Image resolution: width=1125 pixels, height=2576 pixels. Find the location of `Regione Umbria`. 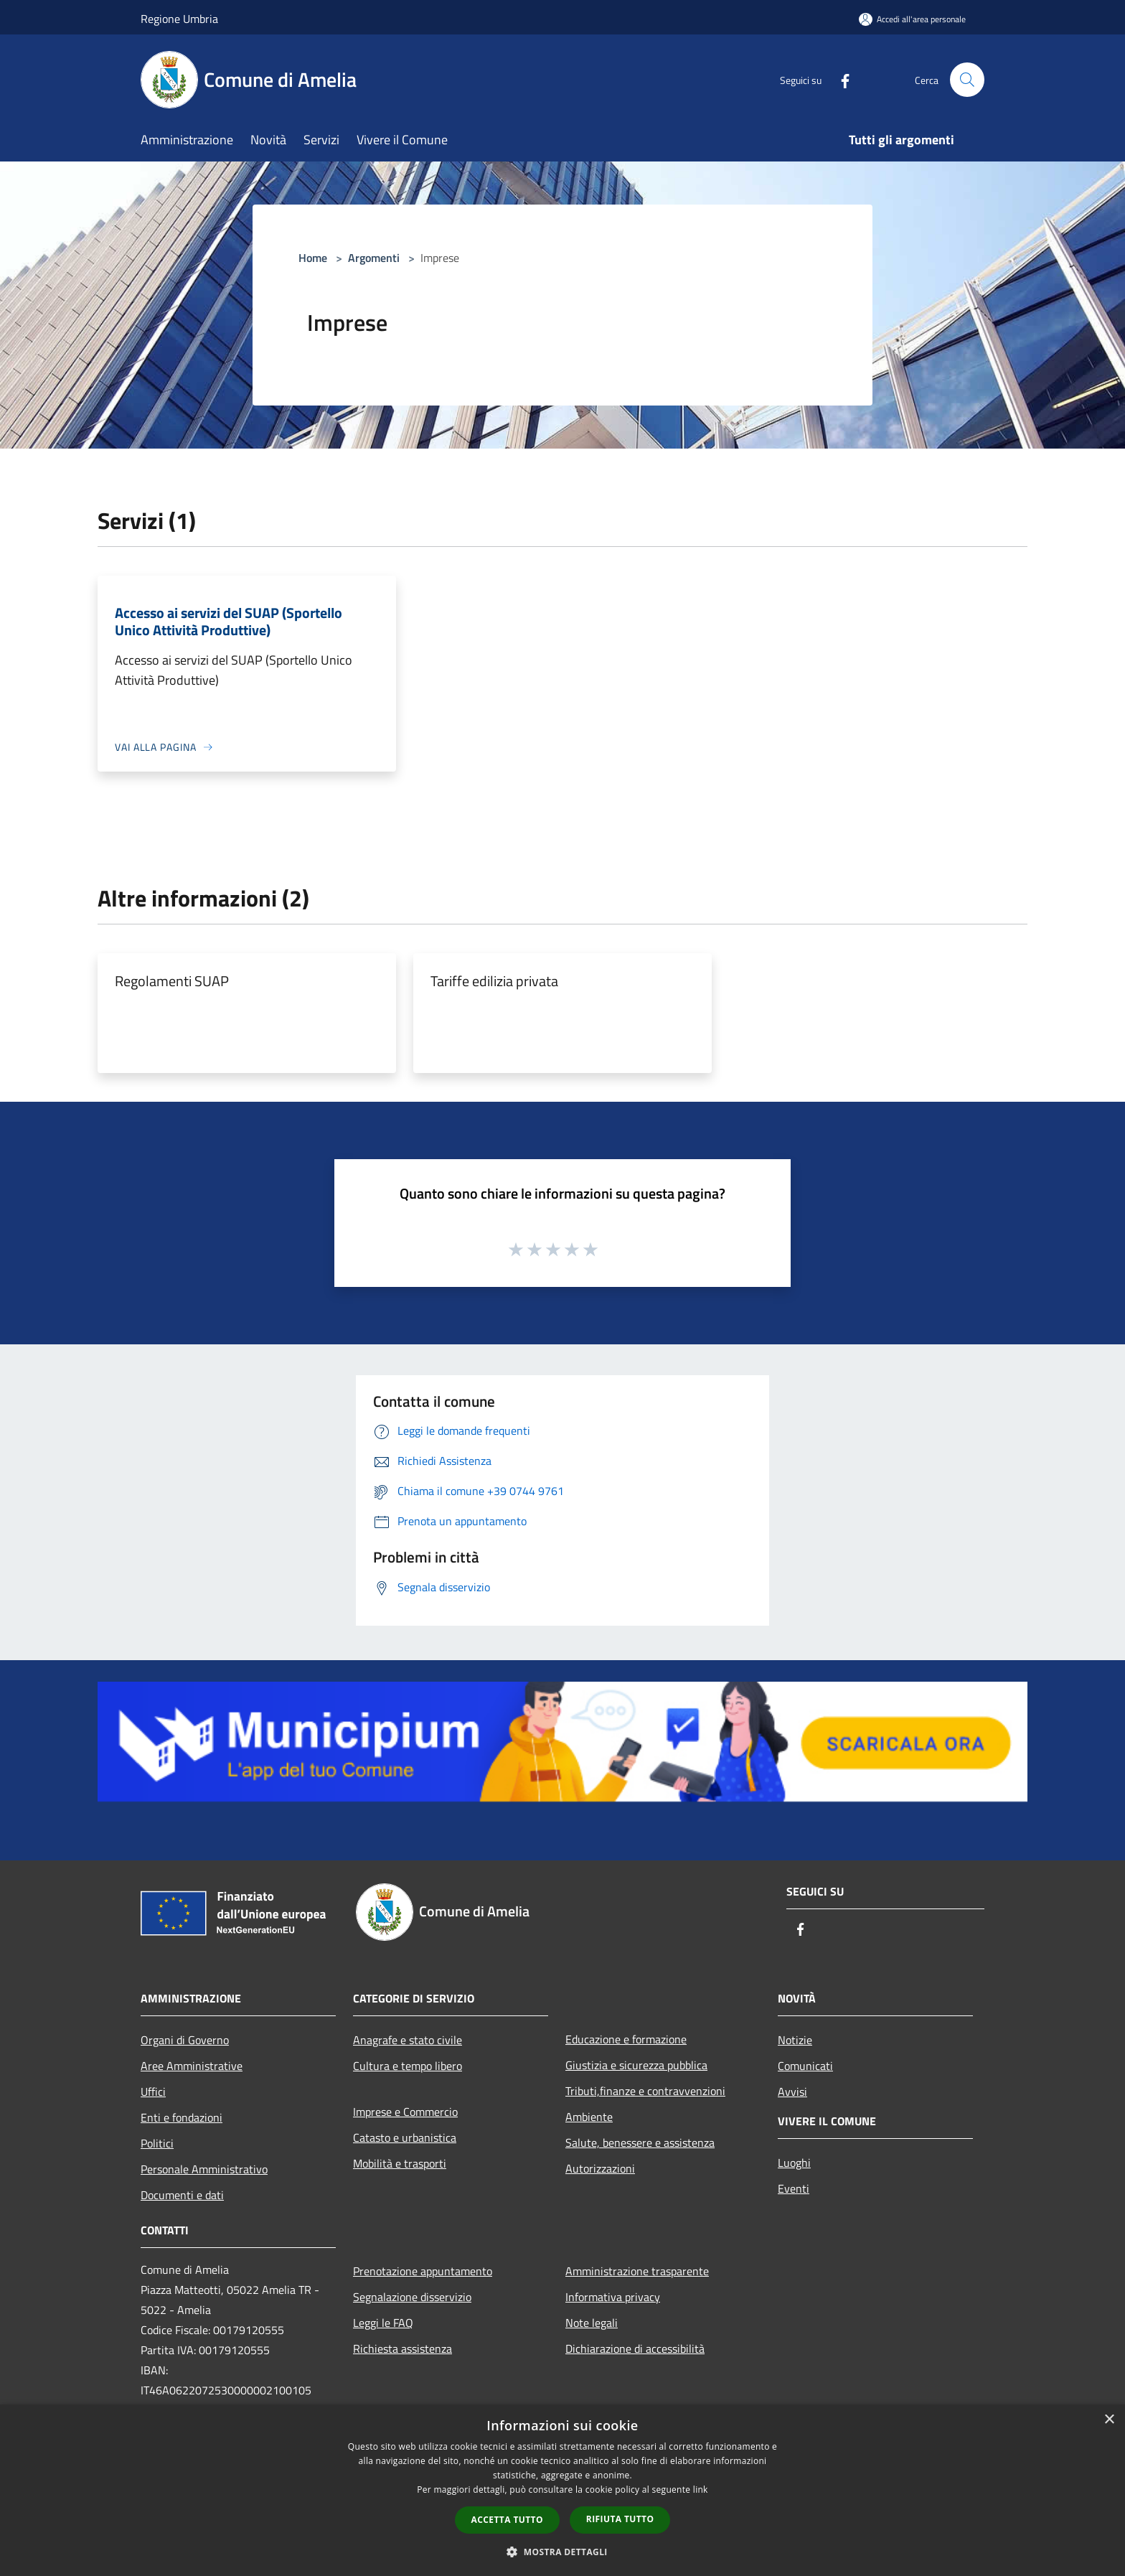

Regione Umbria is located at coordinates (179, 18).